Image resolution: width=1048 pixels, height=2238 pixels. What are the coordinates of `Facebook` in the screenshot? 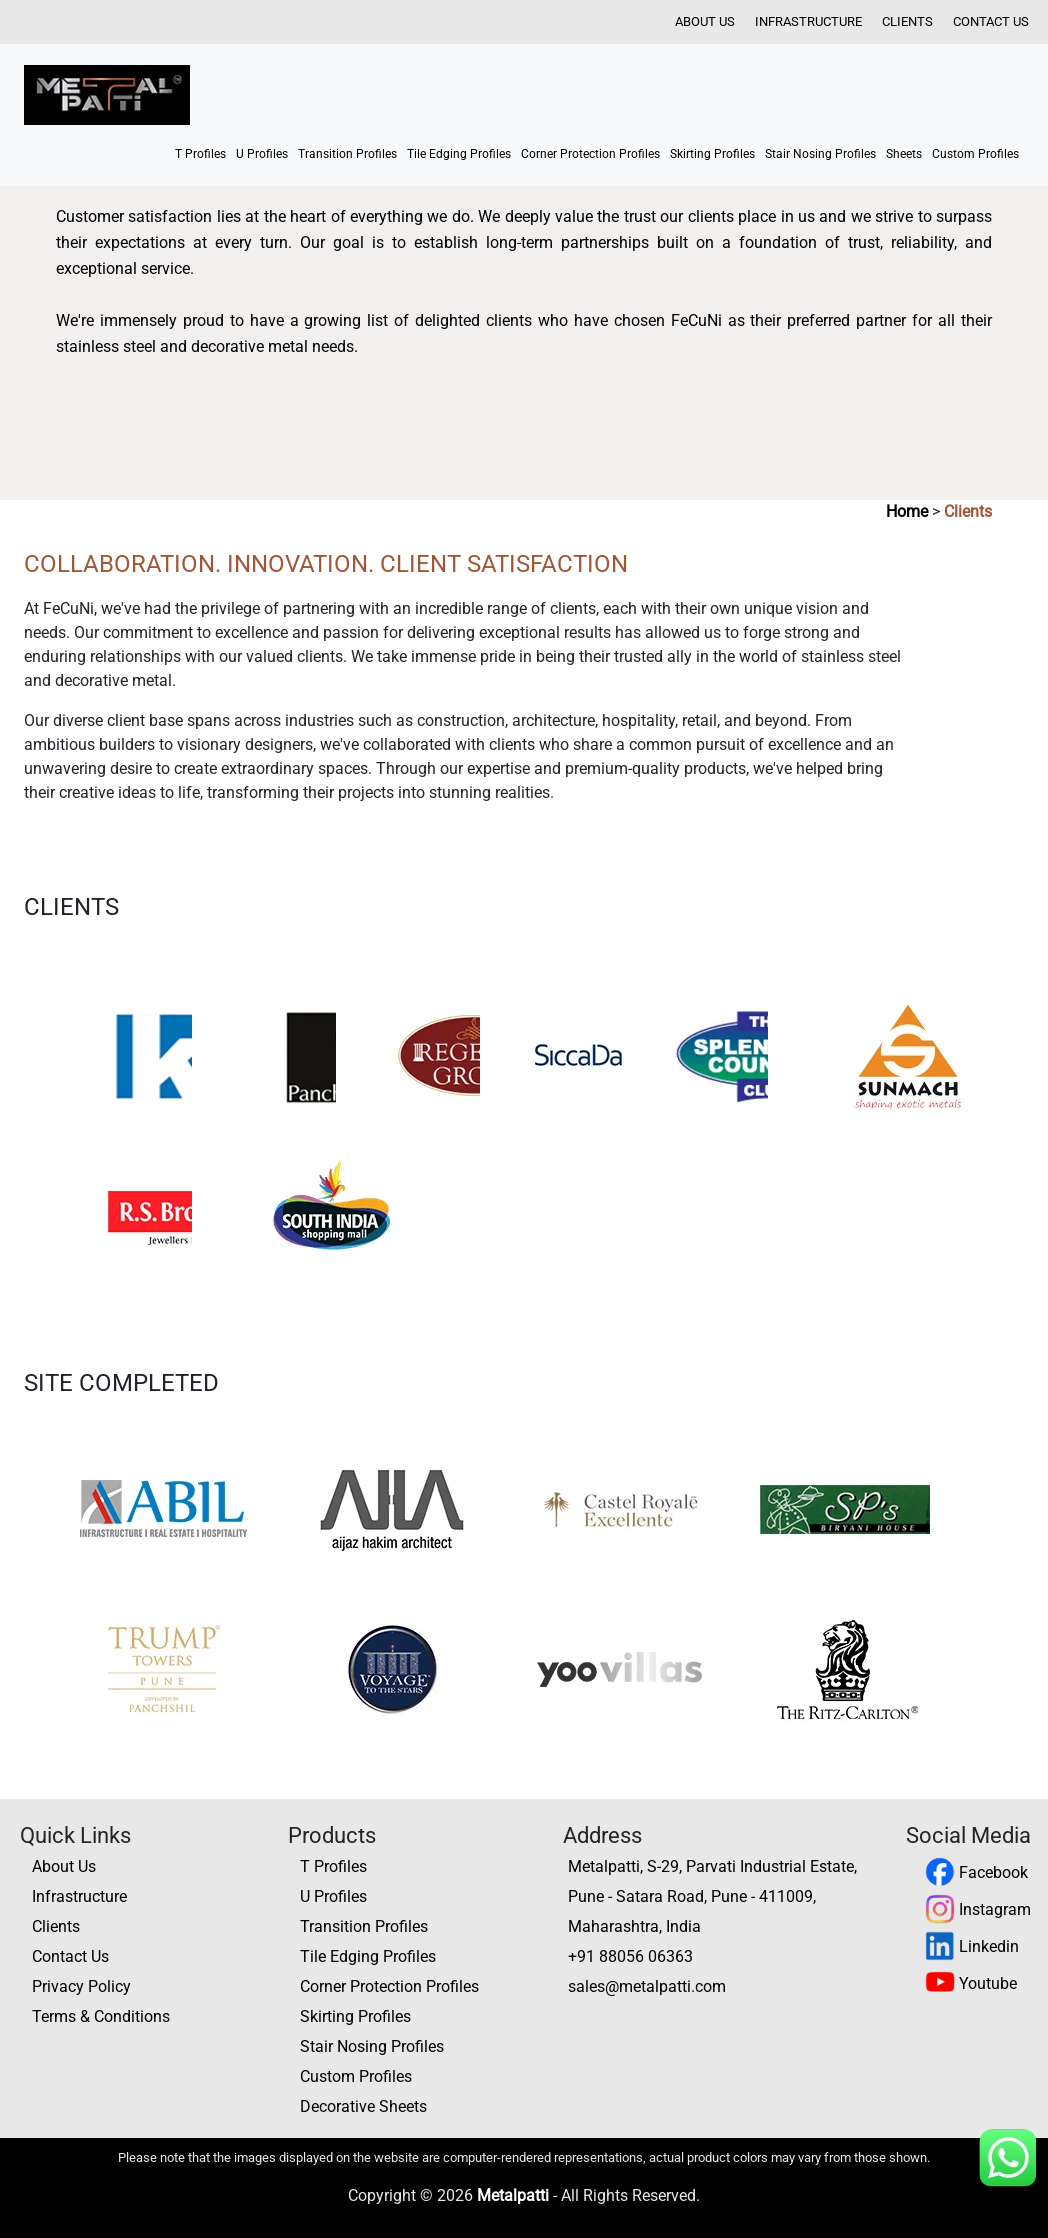 It's located at (976, 1872).